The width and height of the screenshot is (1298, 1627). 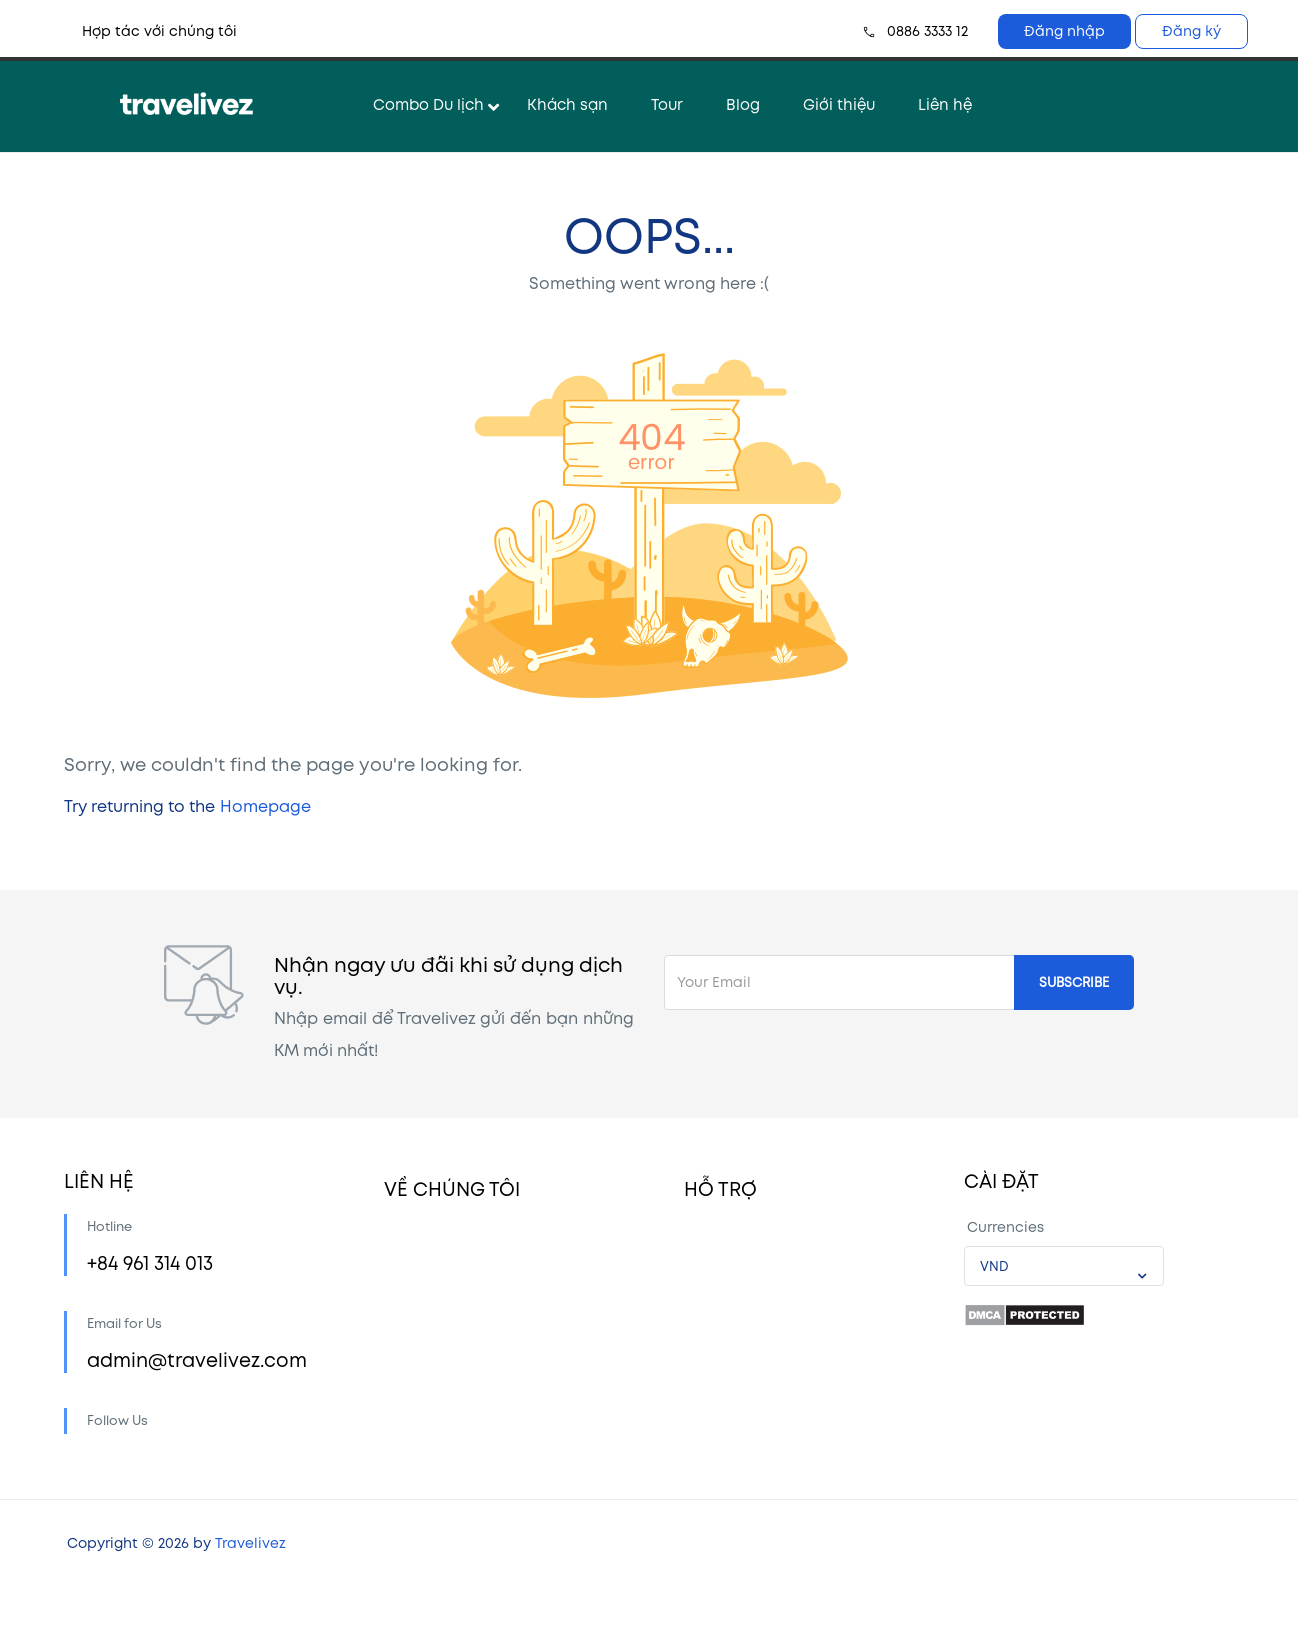 I want to click on 0886 3333 12, so click(x=927, y=31).